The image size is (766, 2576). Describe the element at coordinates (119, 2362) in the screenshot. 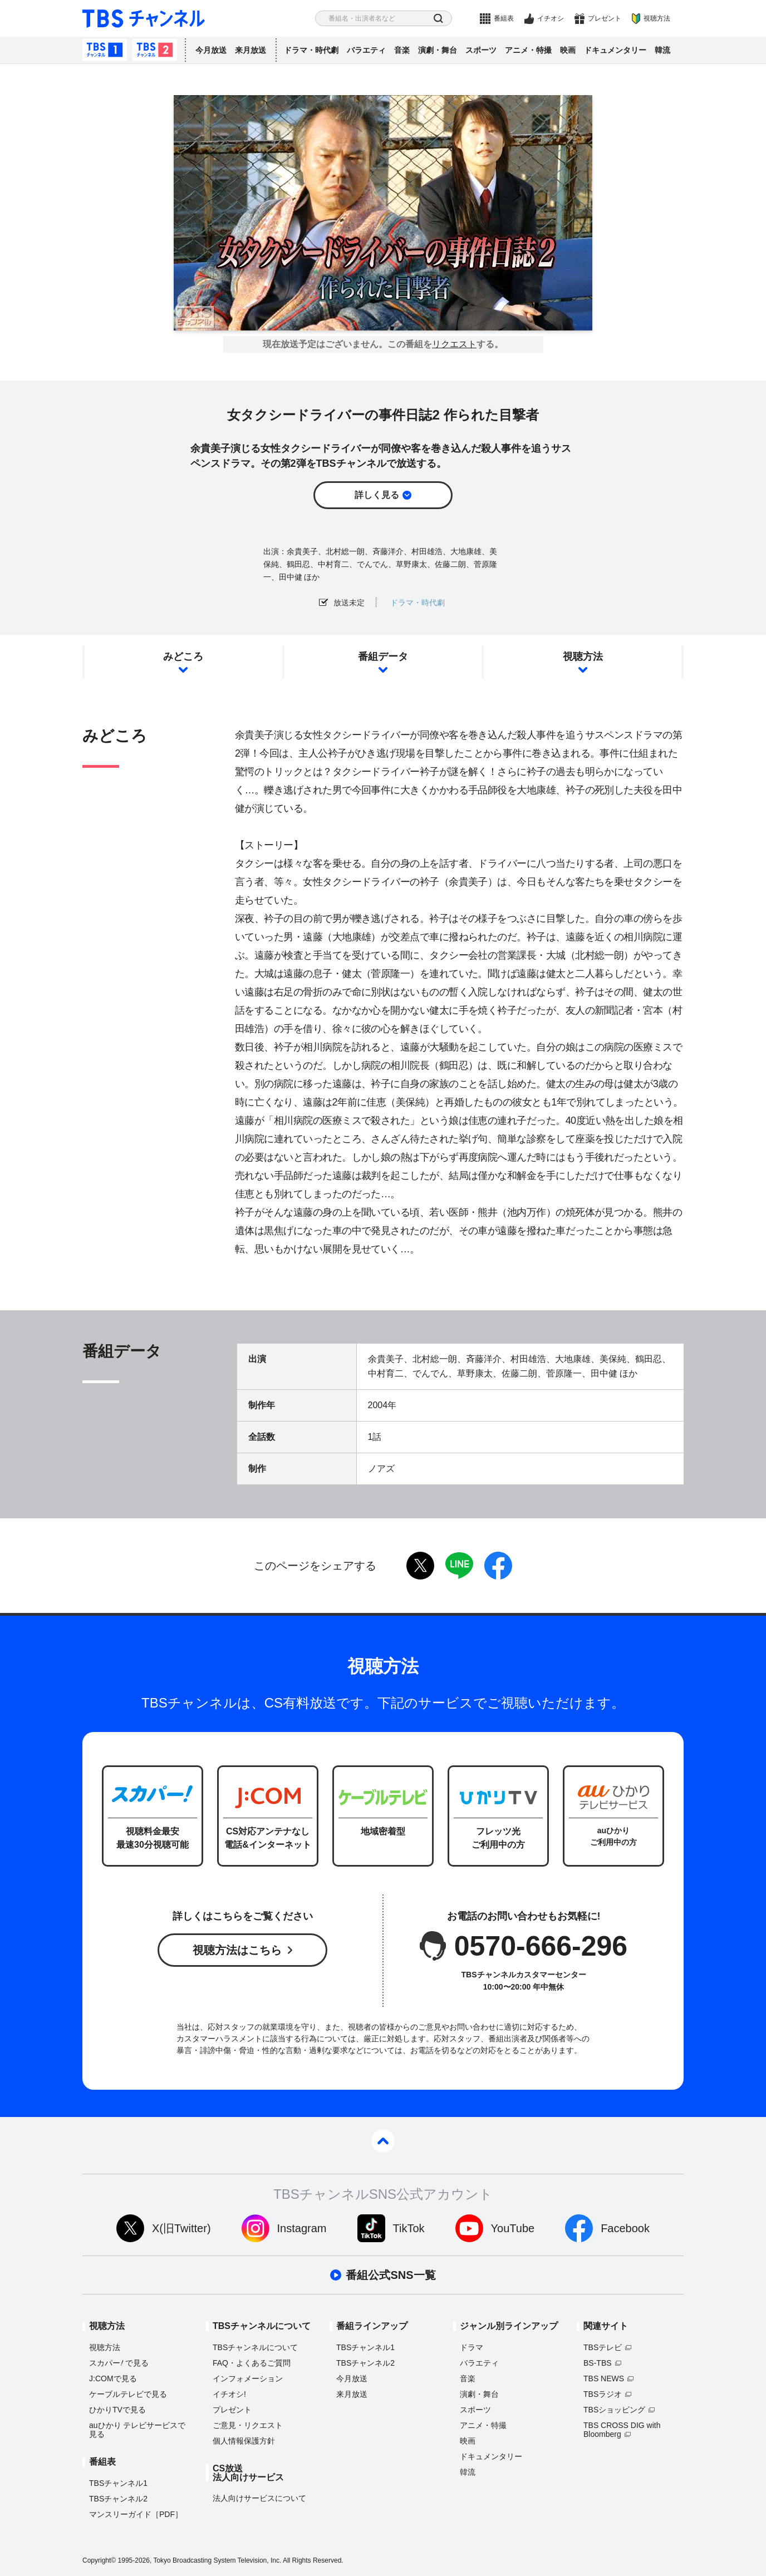

I see `スカパーで見る` at that location.